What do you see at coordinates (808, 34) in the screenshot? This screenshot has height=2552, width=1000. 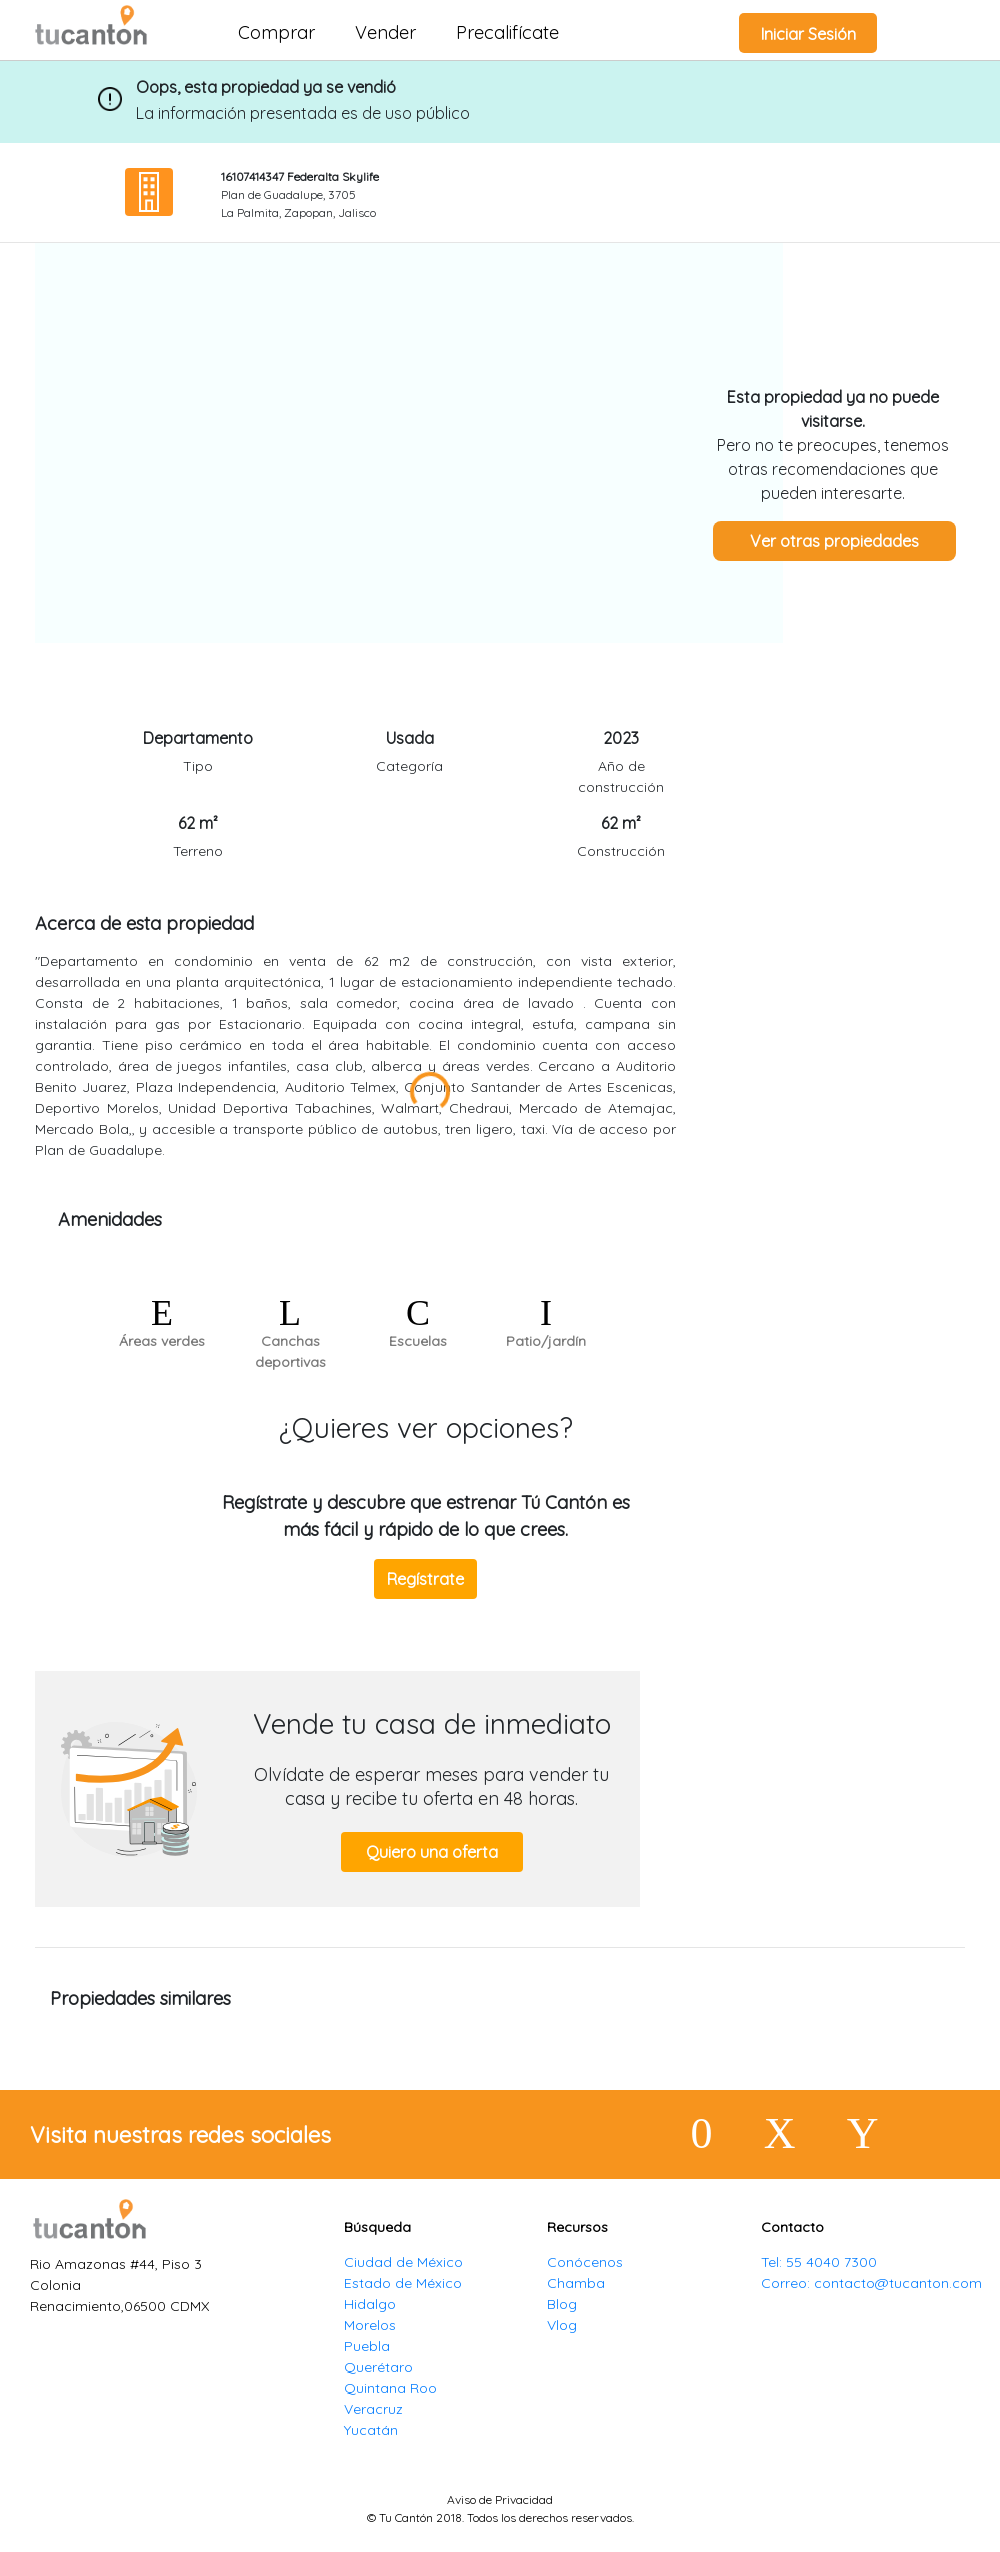 I see `Iniciar Sesión` at bounding box center [808, 34].